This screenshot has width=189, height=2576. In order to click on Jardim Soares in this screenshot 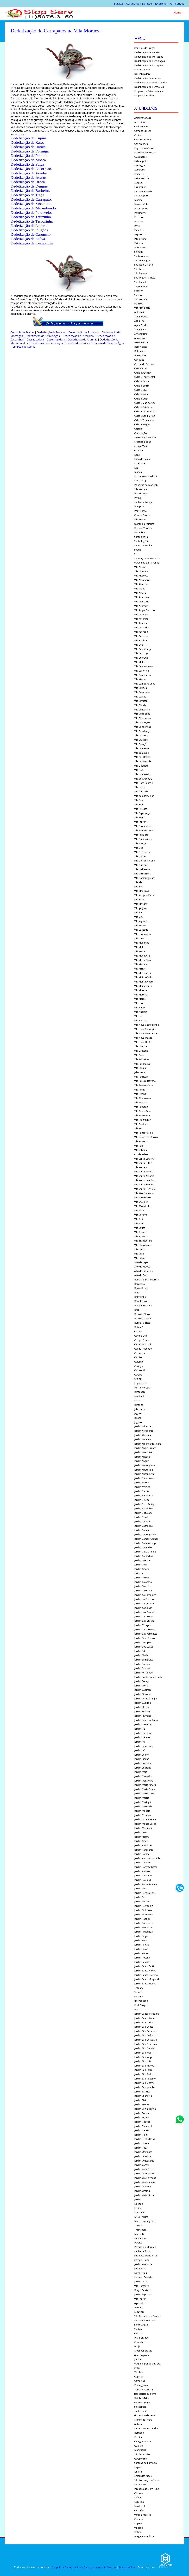, I will do `click(141, 2104)`.